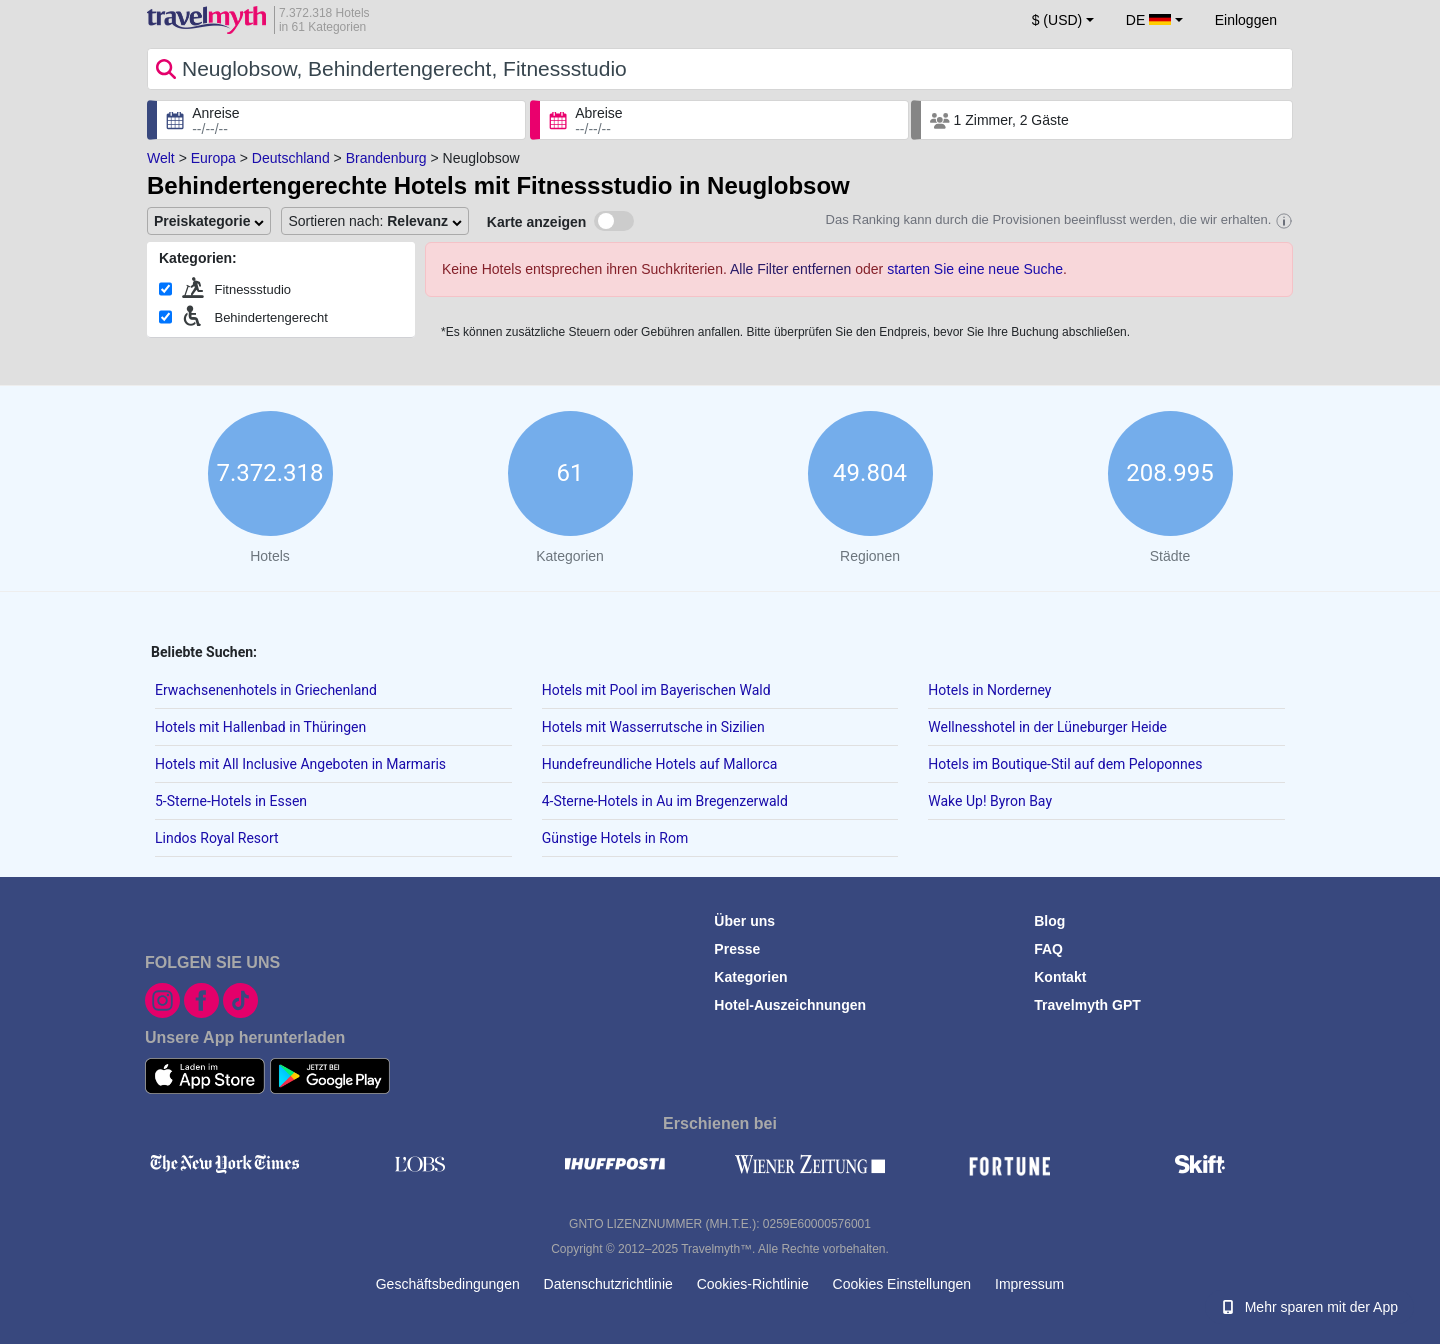  Describe the element at coordinates (737, 949) in the screenshot. I see `Presse` at that location.